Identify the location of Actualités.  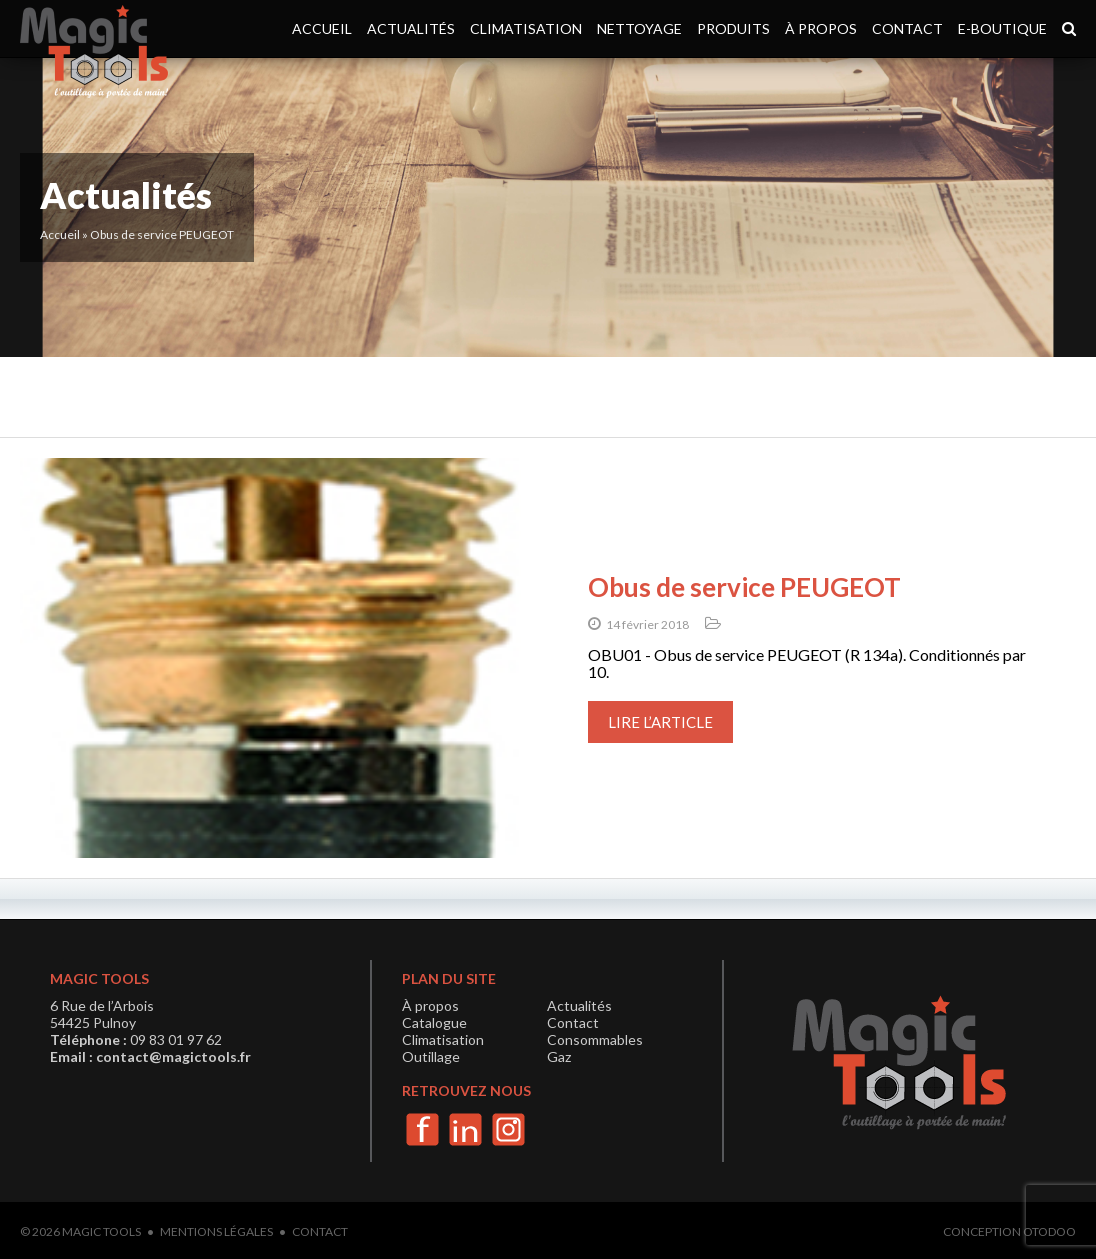
(411, 28).